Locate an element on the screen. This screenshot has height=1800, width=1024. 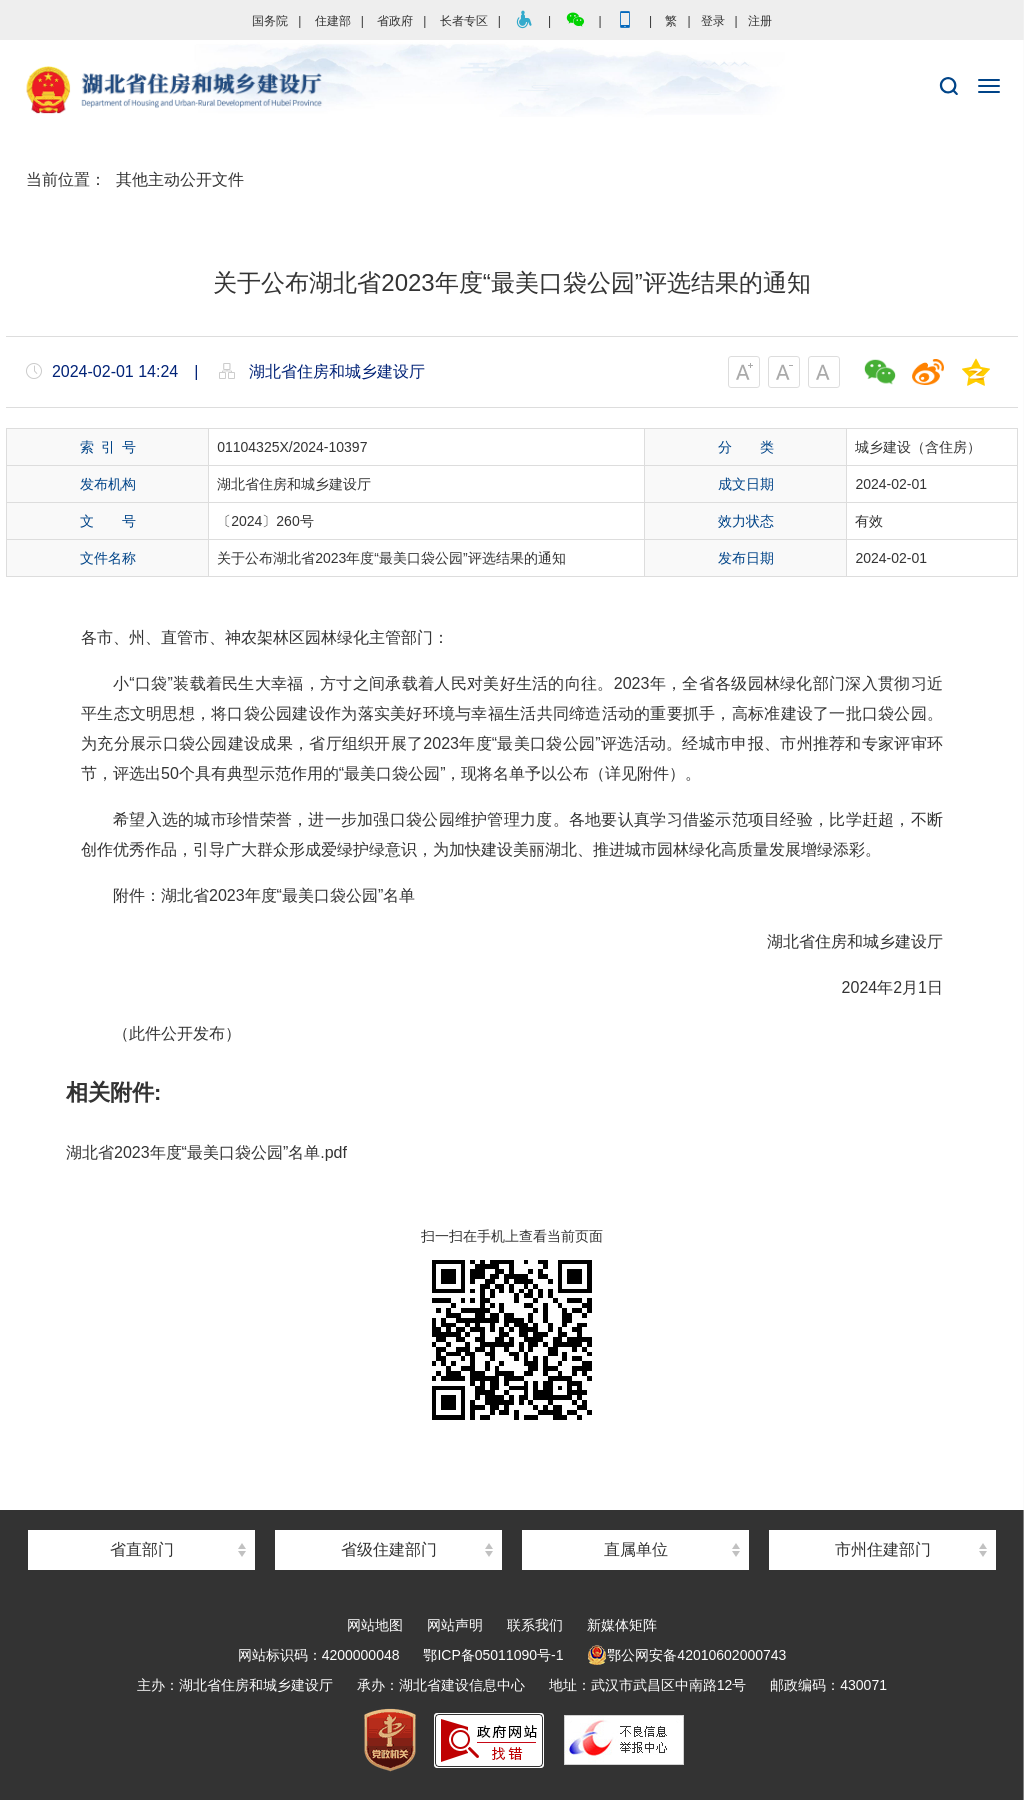
长者专区 is located at coordinates (464, 21).